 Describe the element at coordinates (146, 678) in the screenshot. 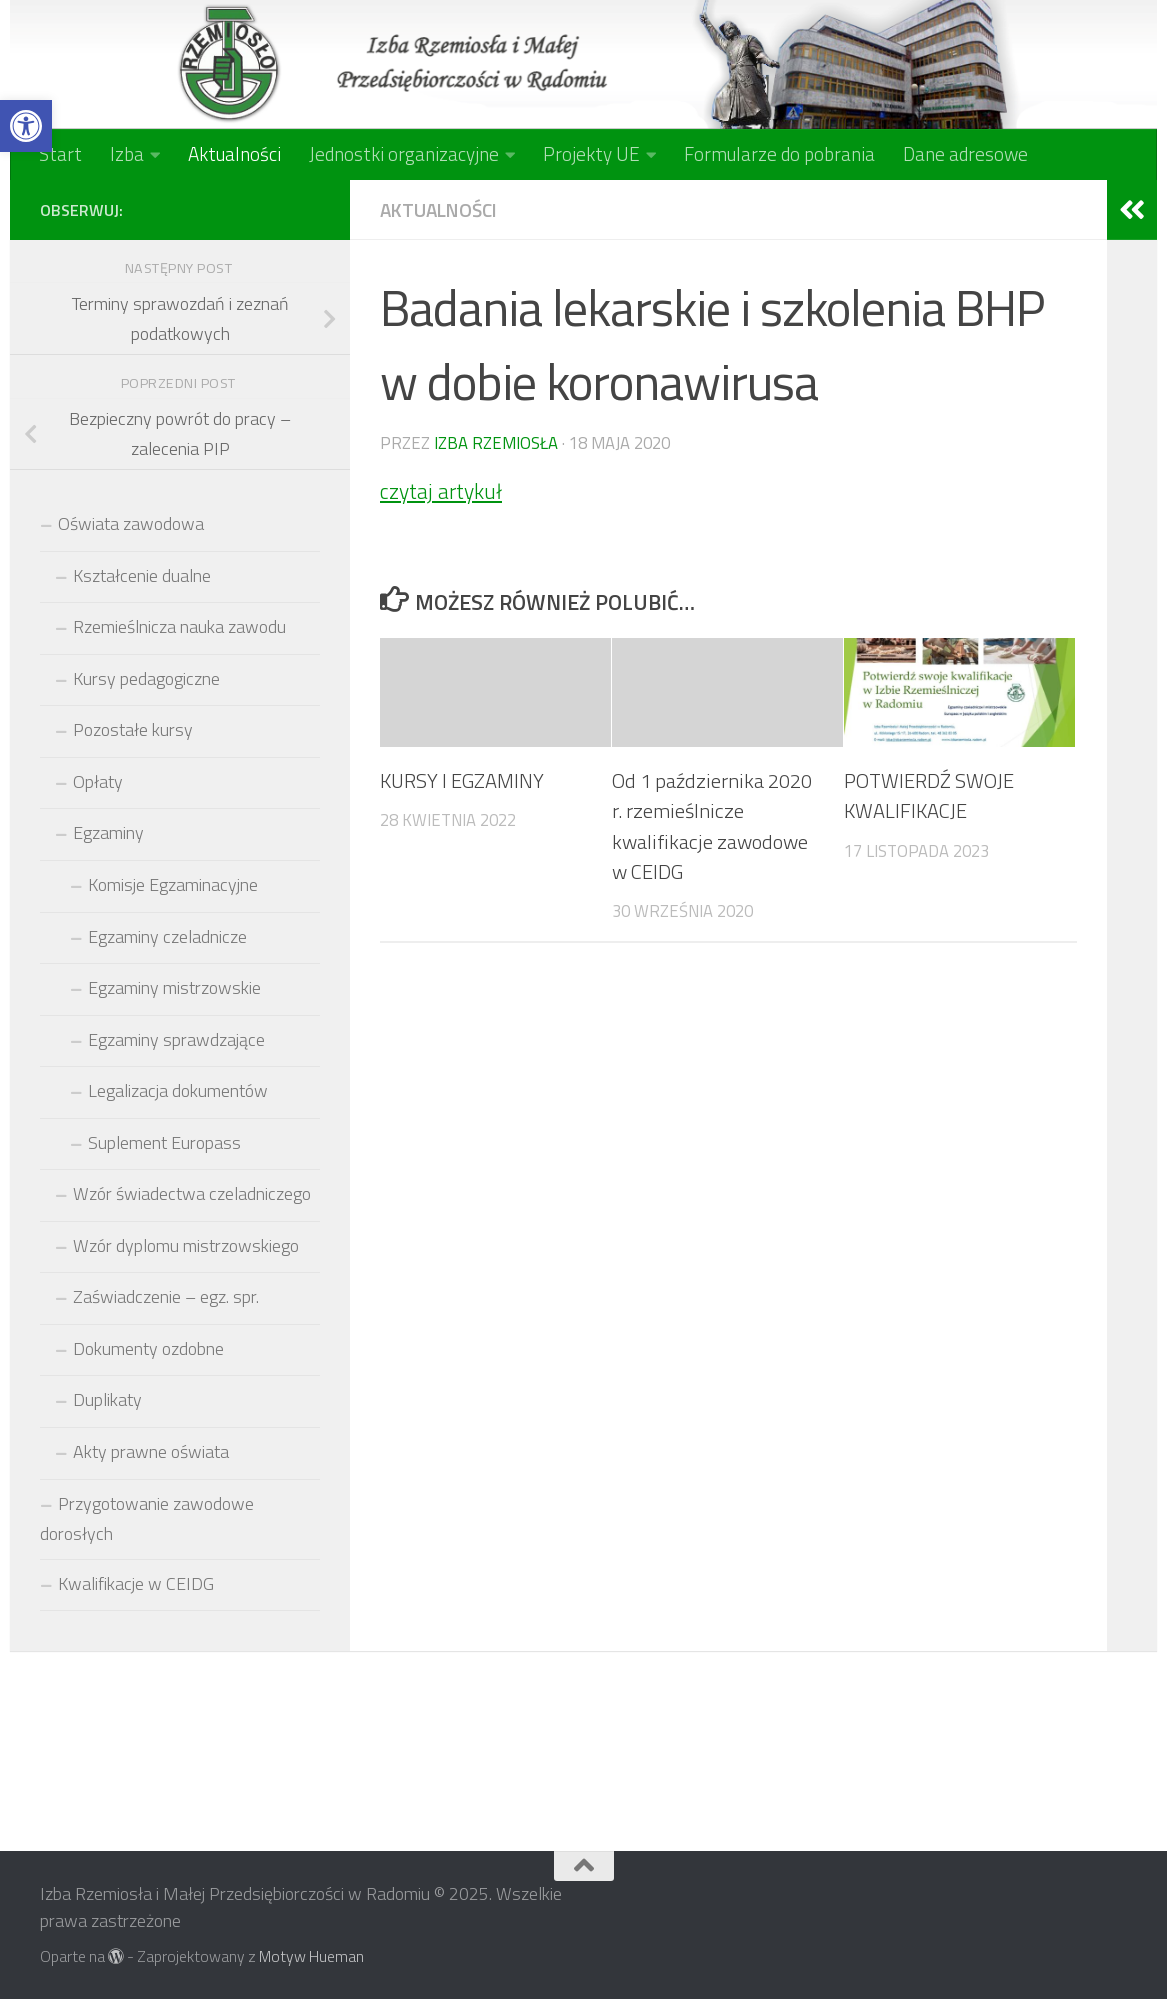

I see `Kursy pedagogiczne` at that location.